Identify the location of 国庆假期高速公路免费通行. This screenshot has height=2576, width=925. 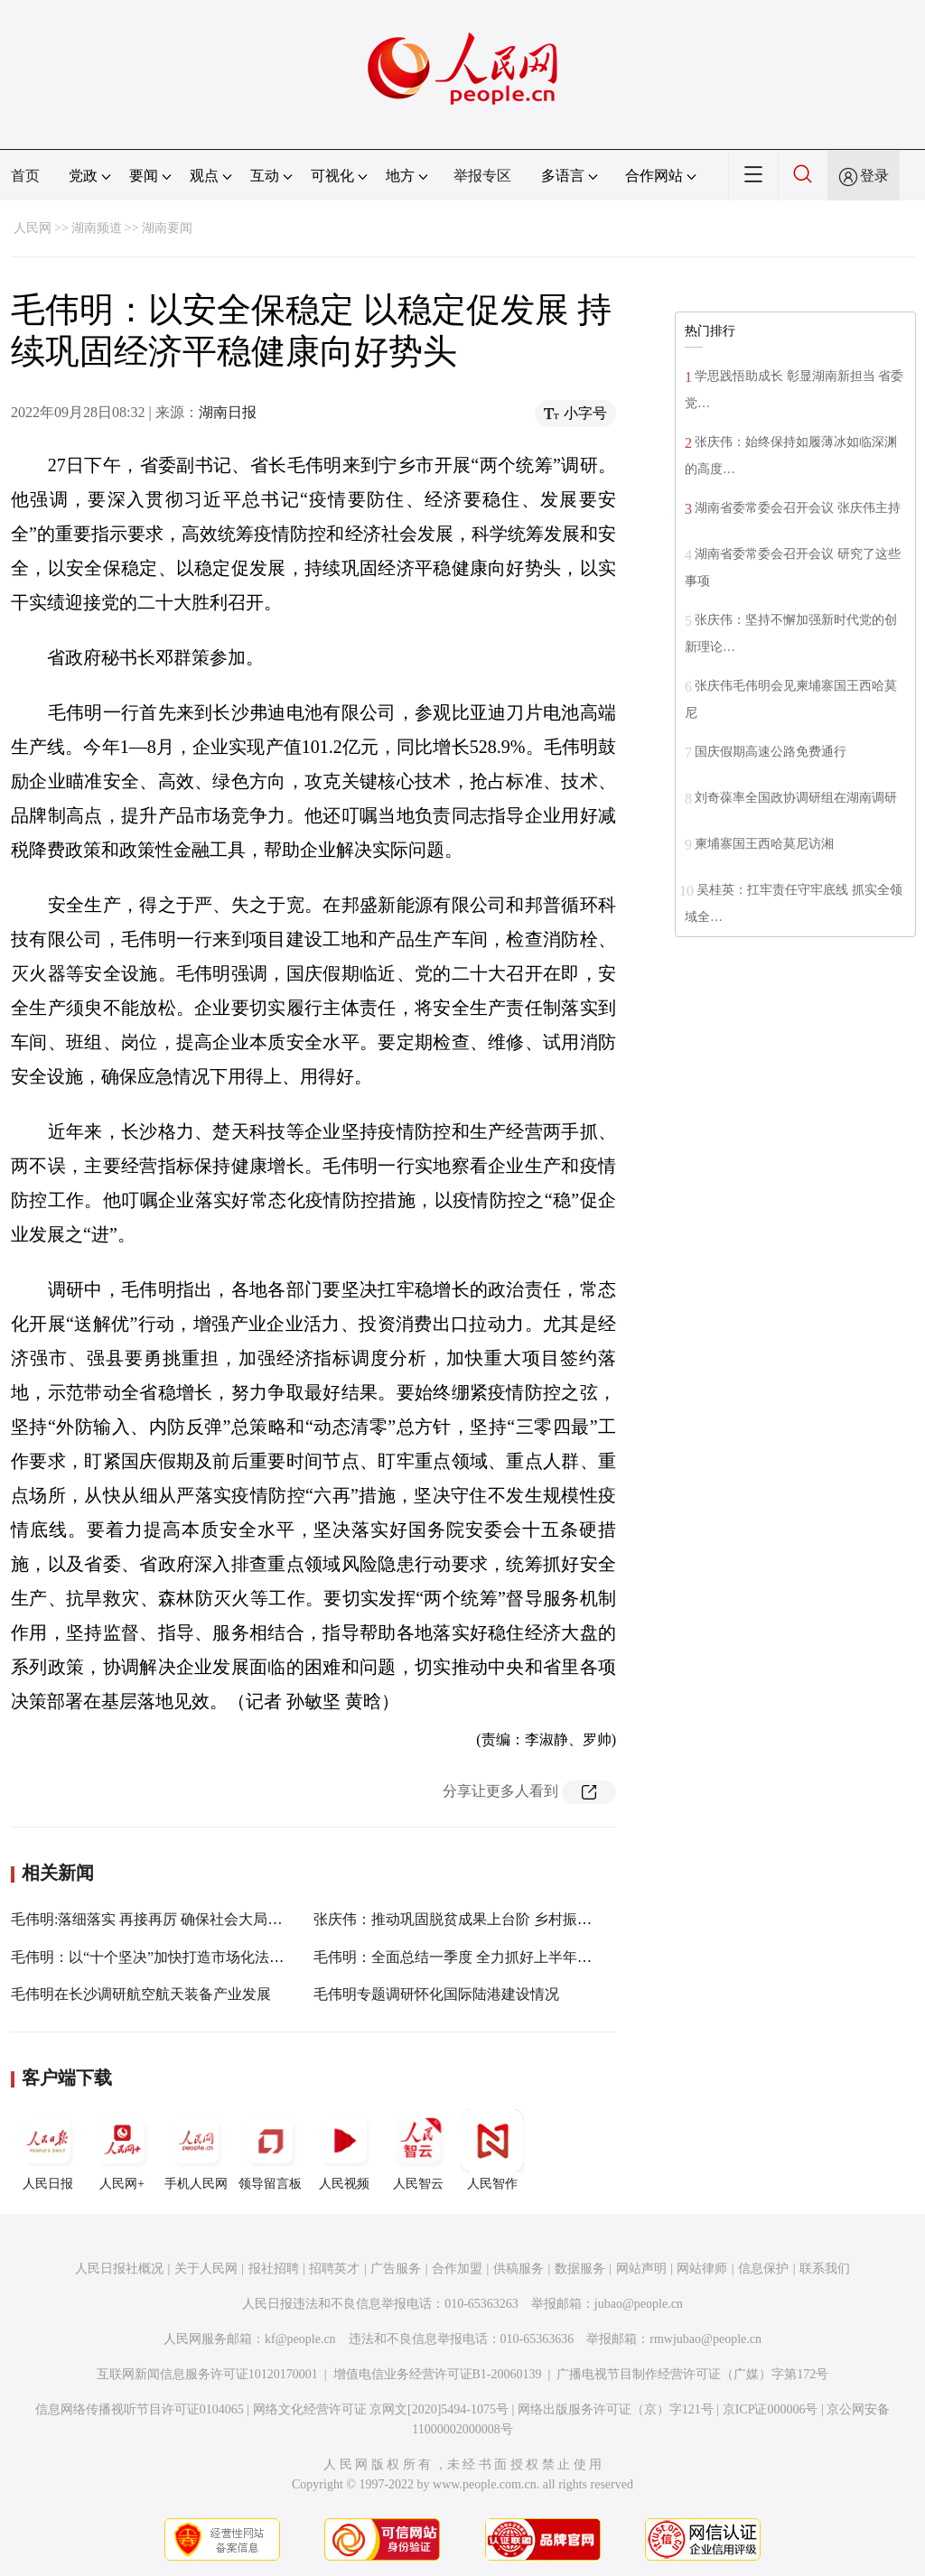
(770, 751).